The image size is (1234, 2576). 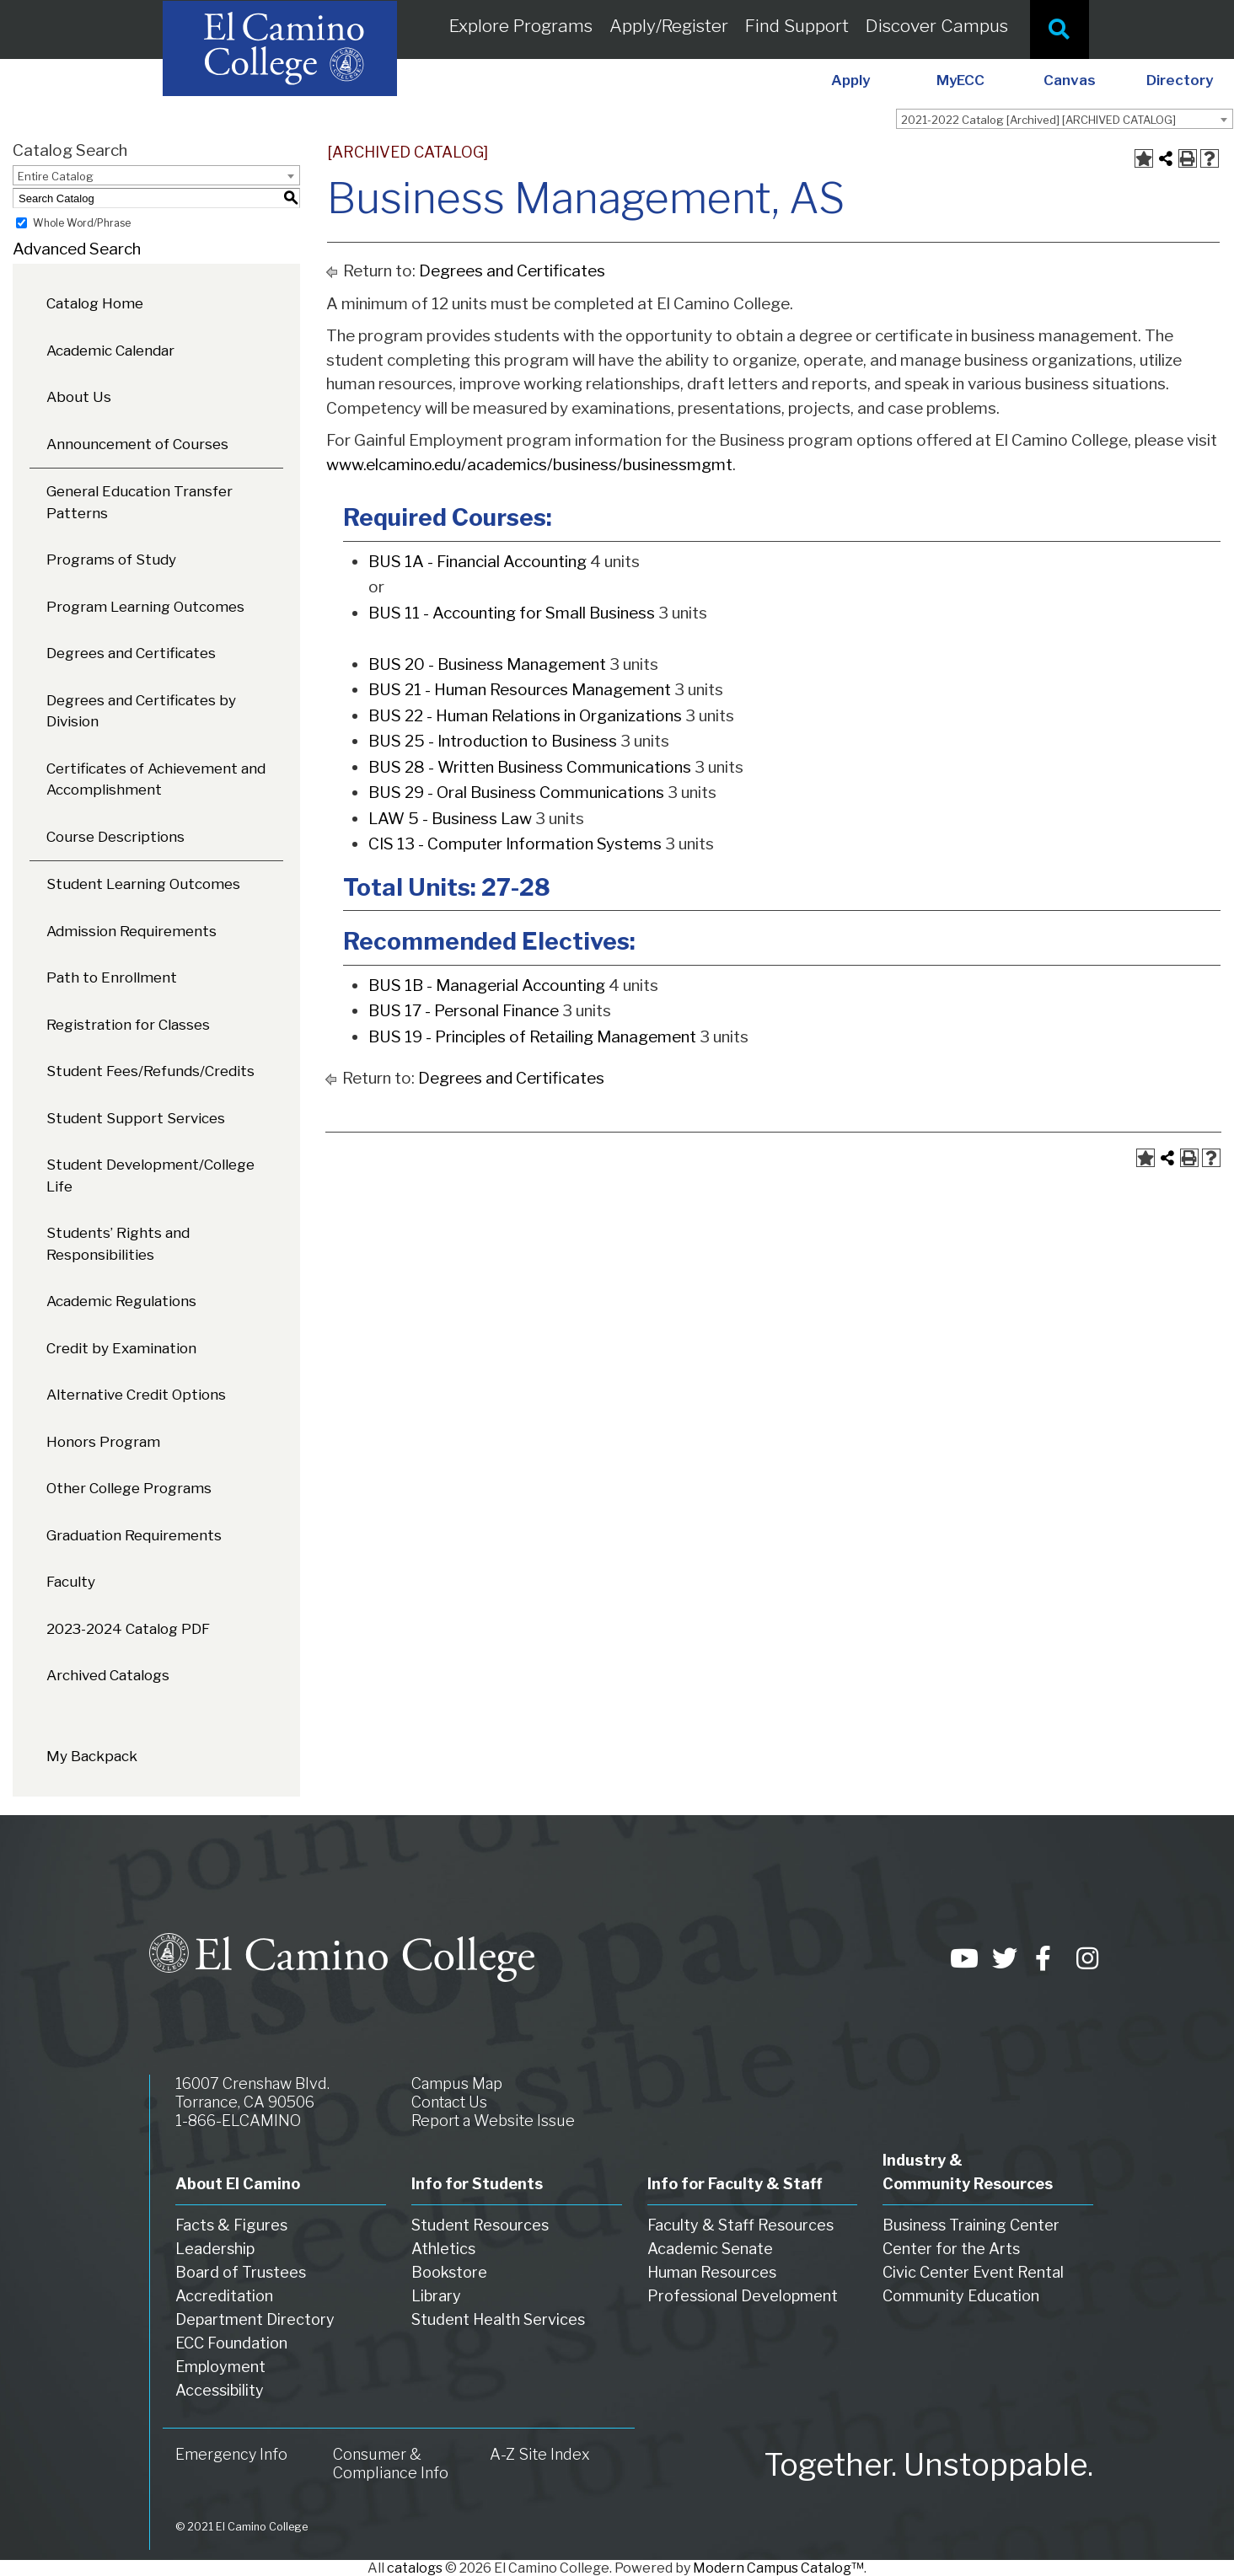 I want to click on www.elcamino.edu/academics/business/businessmgmt, so click(x=529, y=464).